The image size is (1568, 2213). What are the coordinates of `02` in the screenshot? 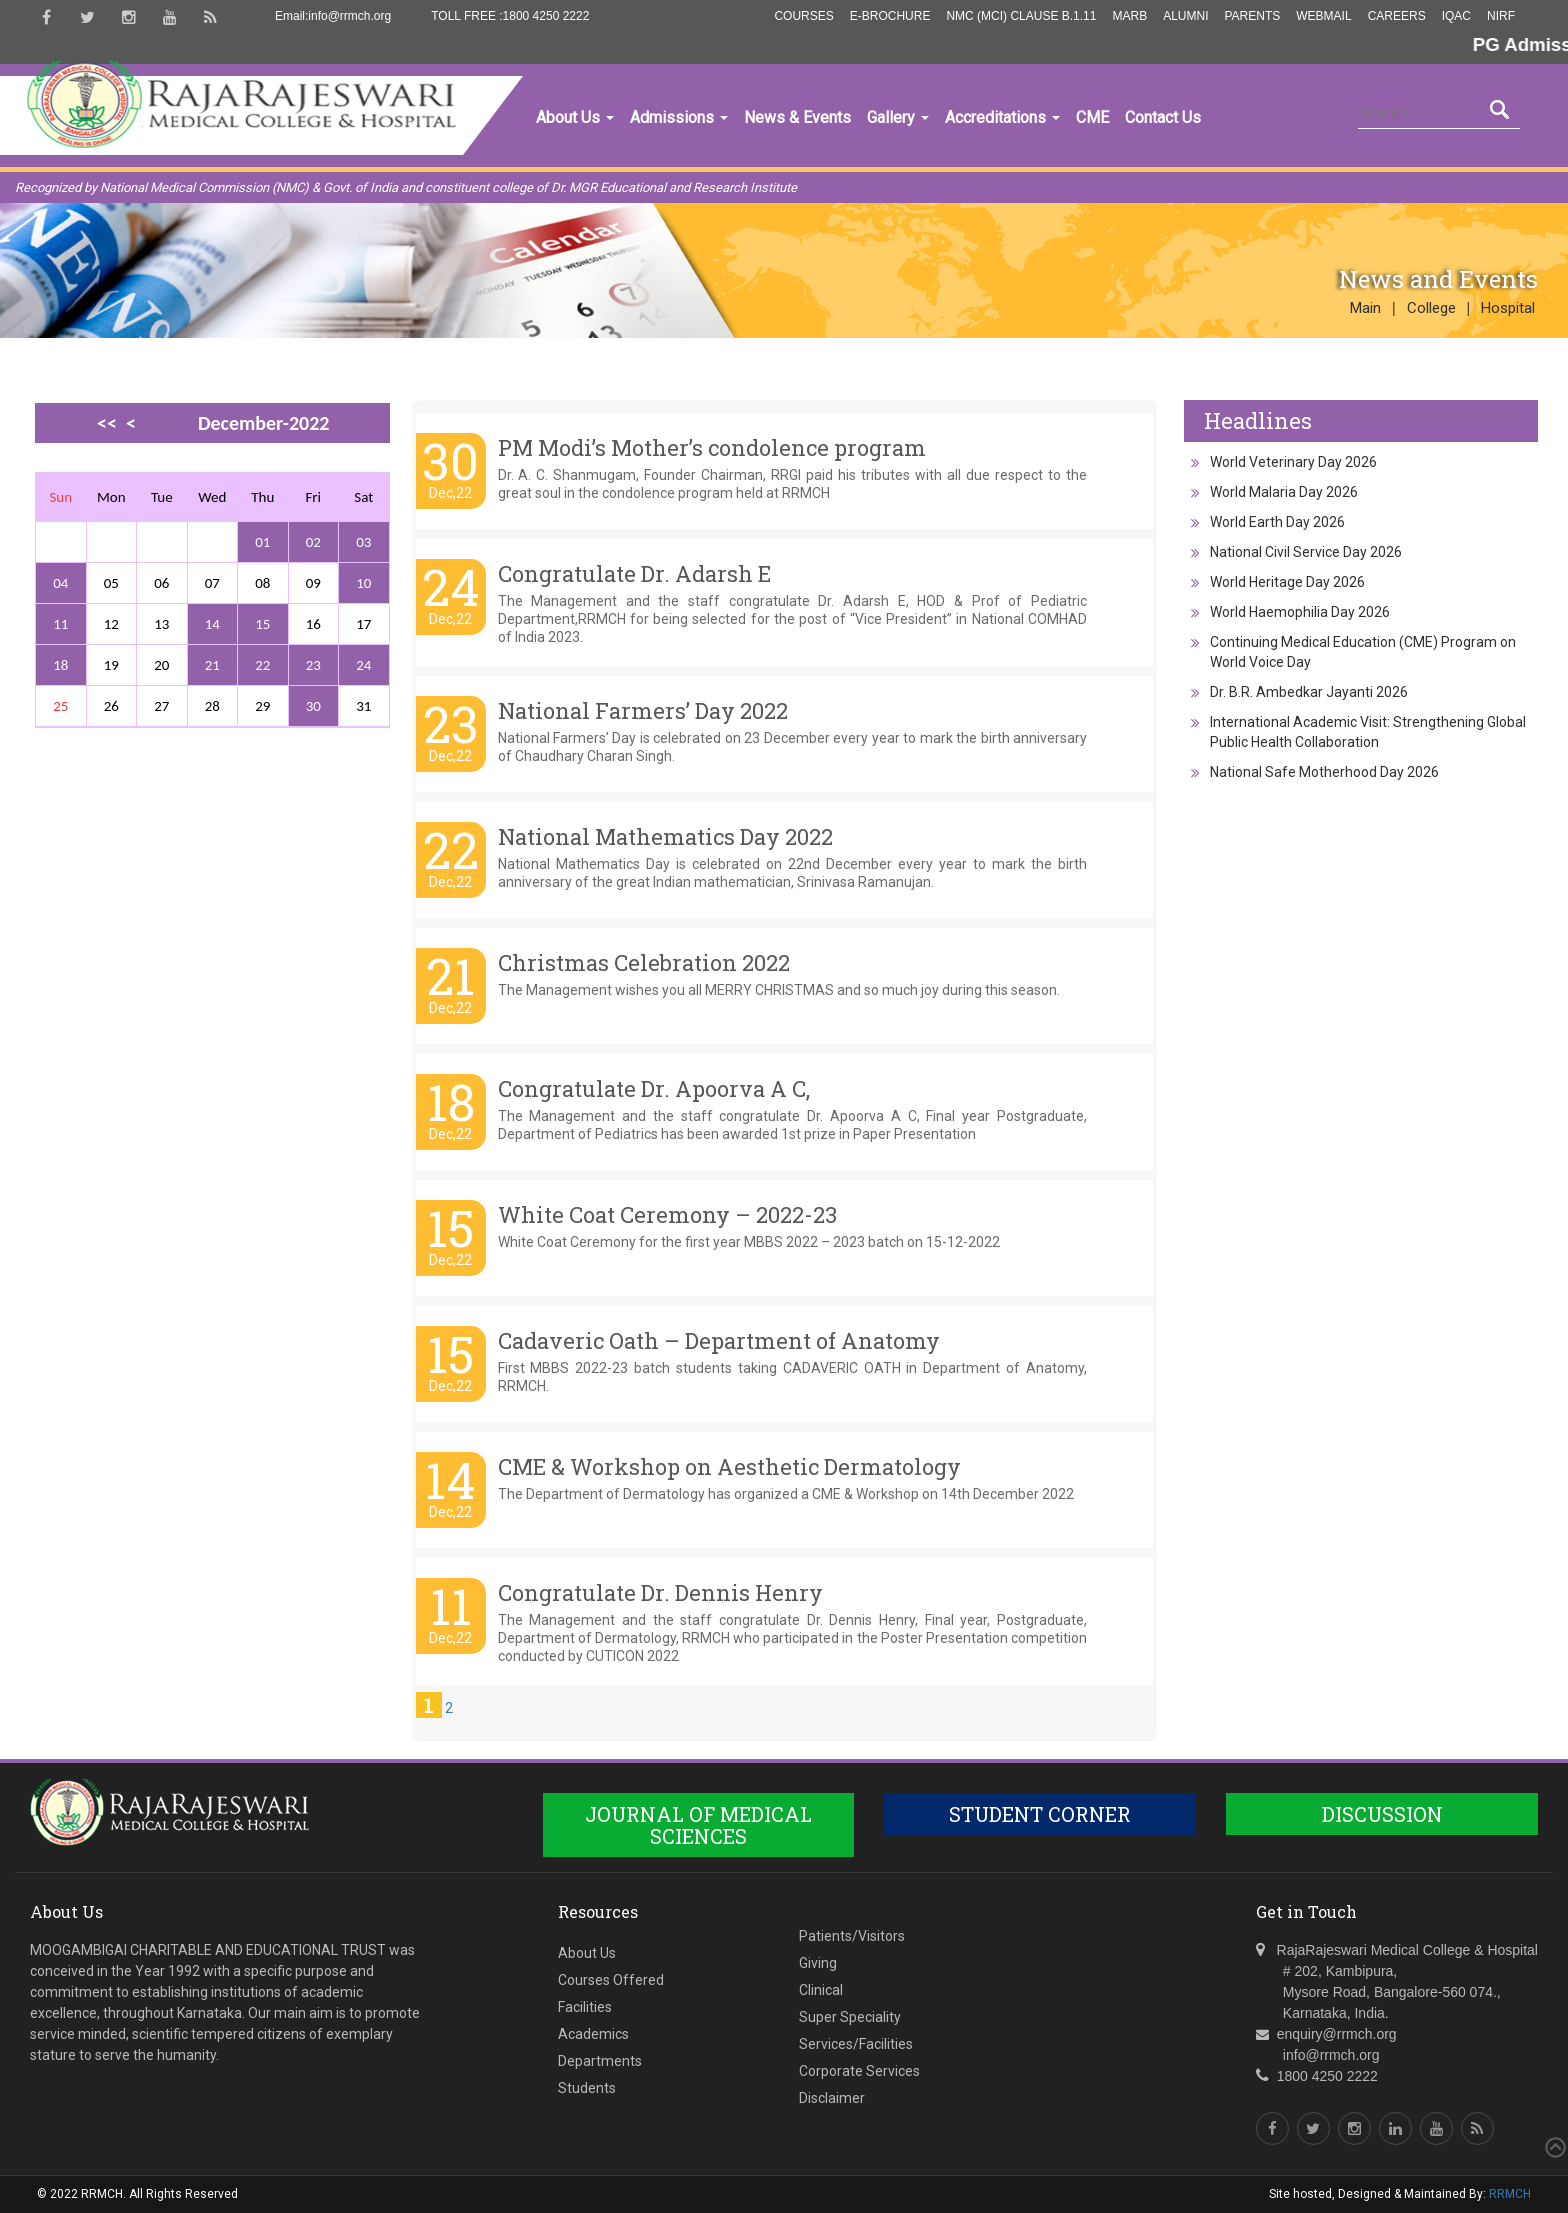 It's located at (313, 542).